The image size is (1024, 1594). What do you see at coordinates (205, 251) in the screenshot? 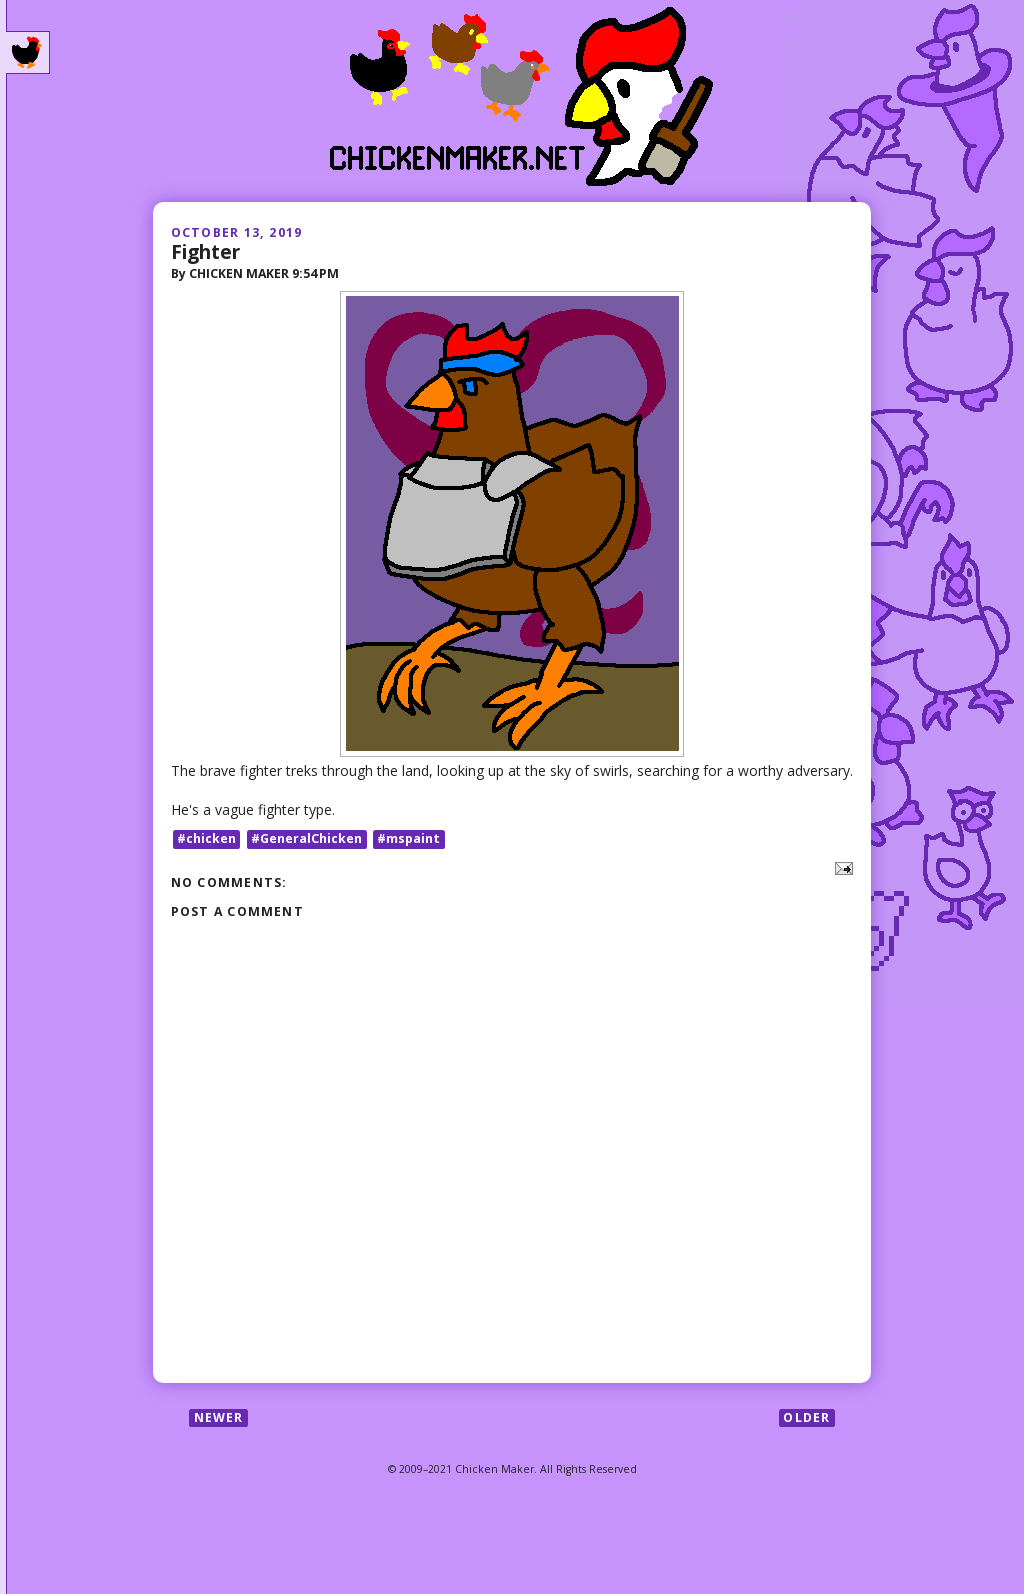
I see `Fighter` at bounding box center [205, 251].